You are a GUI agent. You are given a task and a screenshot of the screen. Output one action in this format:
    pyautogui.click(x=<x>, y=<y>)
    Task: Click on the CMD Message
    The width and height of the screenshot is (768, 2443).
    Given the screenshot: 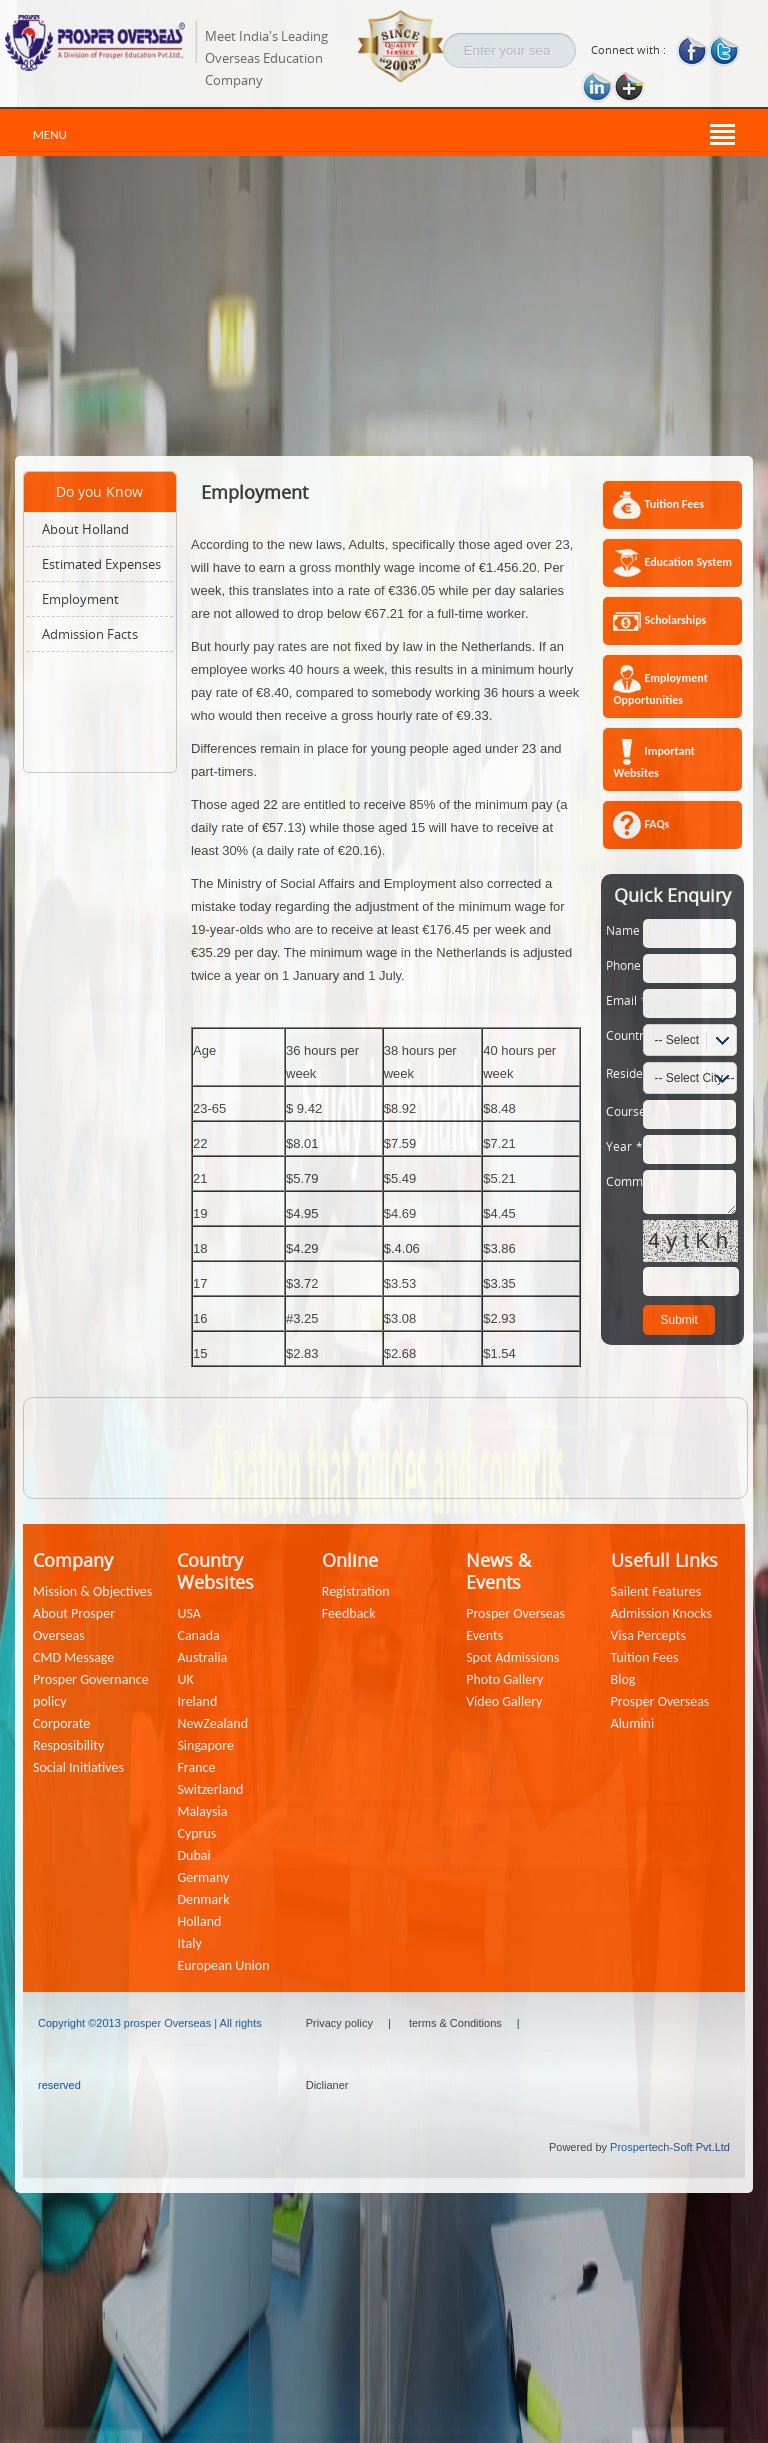 What is the action you would take?
    pyautogui.click(x=73, y=1657)
    